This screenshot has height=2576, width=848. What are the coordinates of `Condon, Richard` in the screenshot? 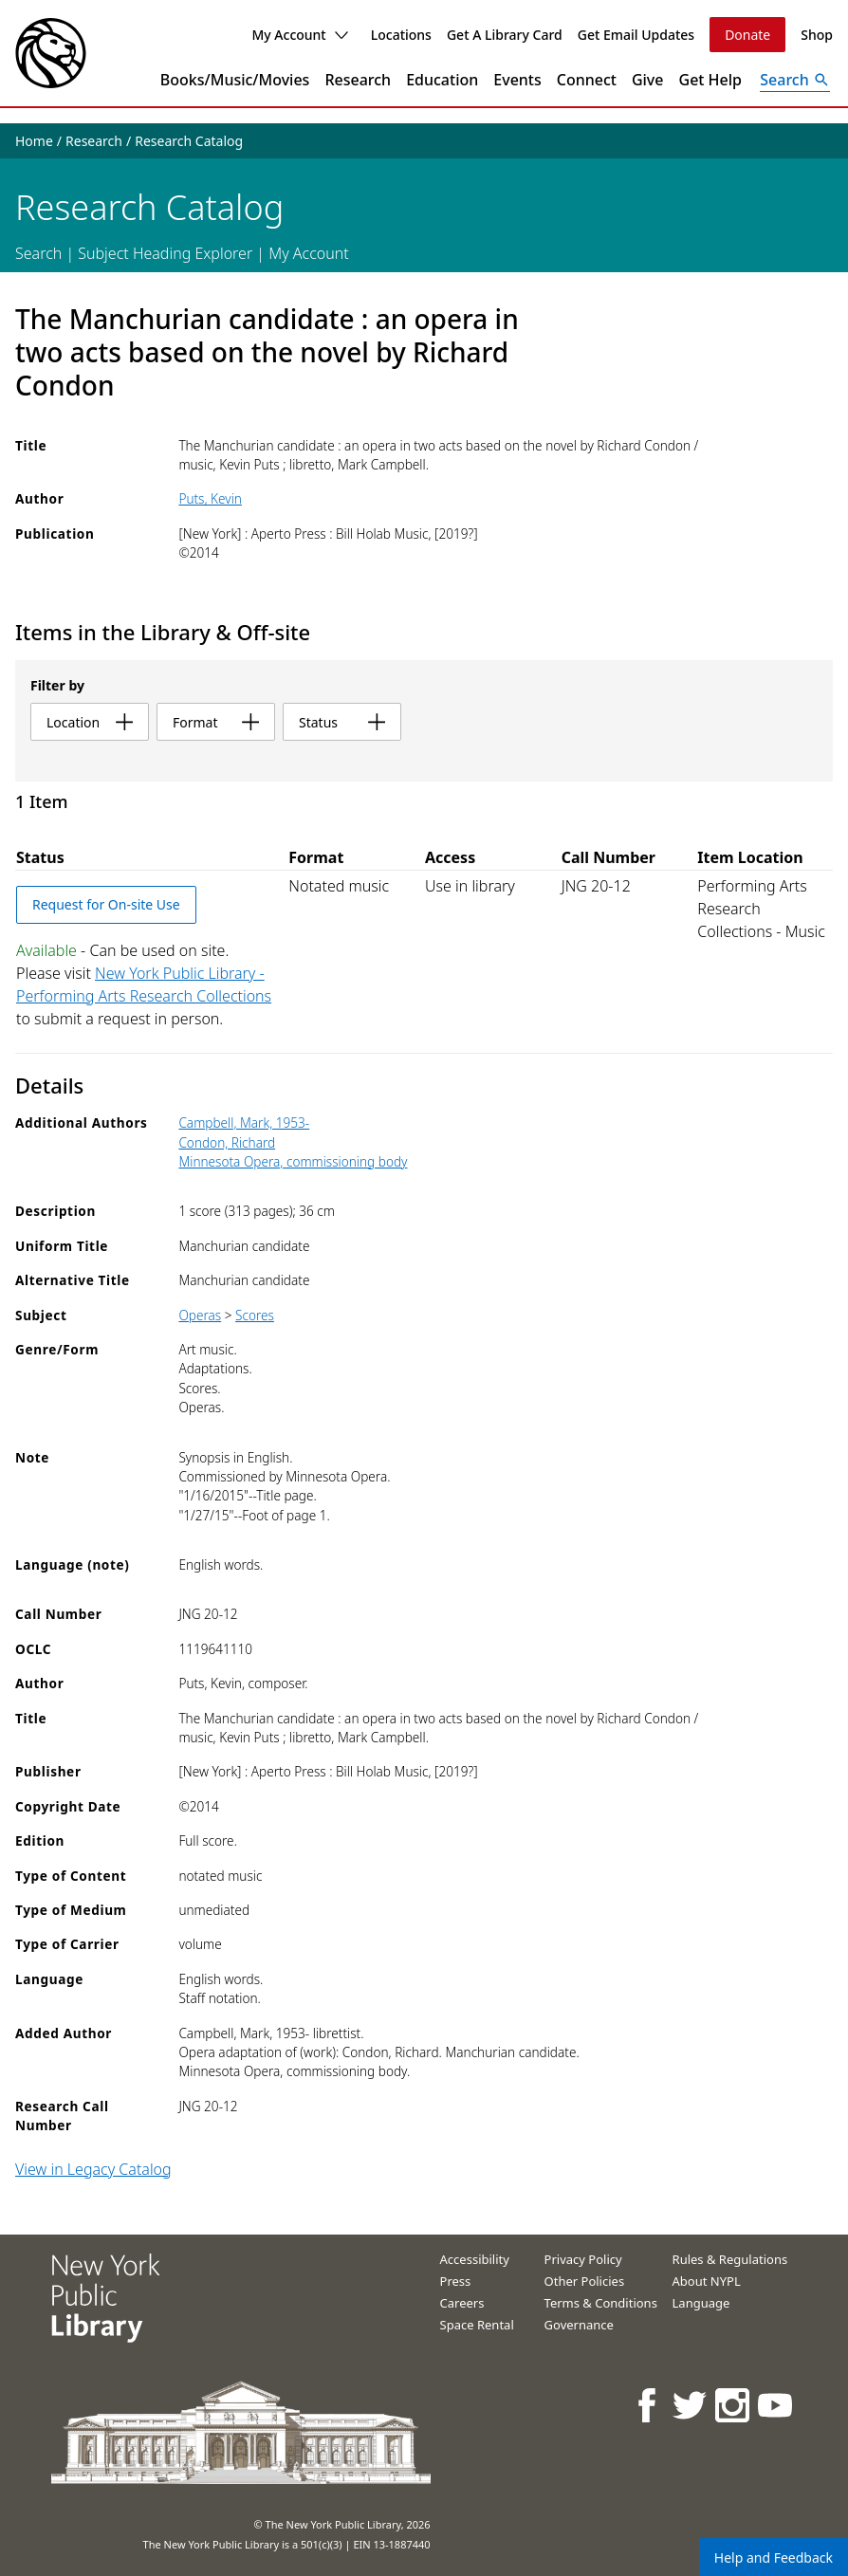 It's located at (226, 1142).